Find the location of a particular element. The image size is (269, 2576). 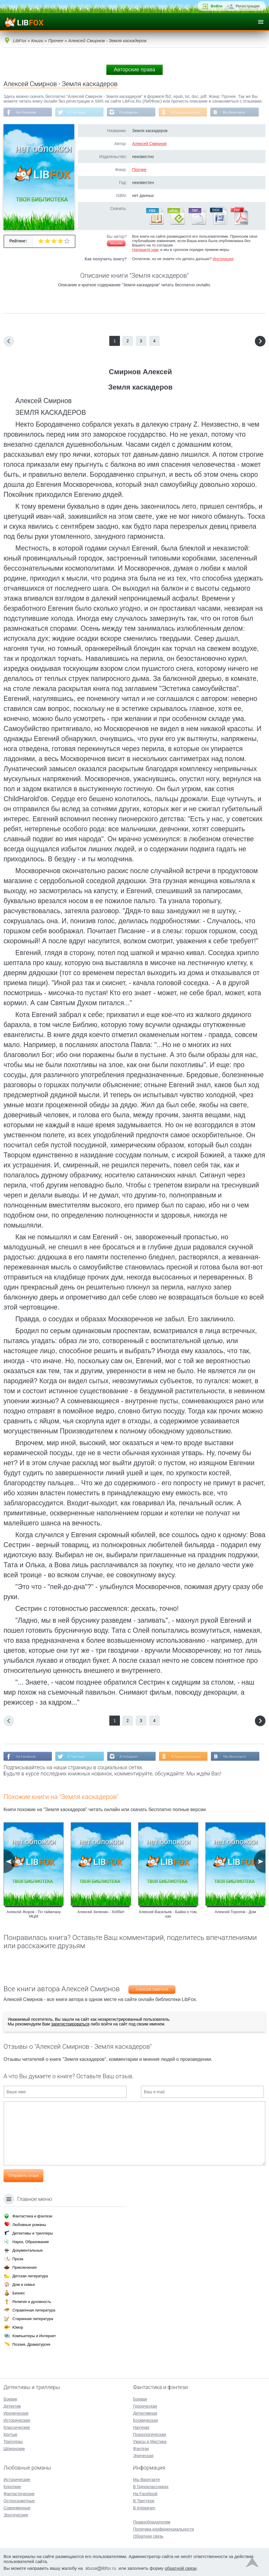

Фантастические is located at coordinates (19, 2493).